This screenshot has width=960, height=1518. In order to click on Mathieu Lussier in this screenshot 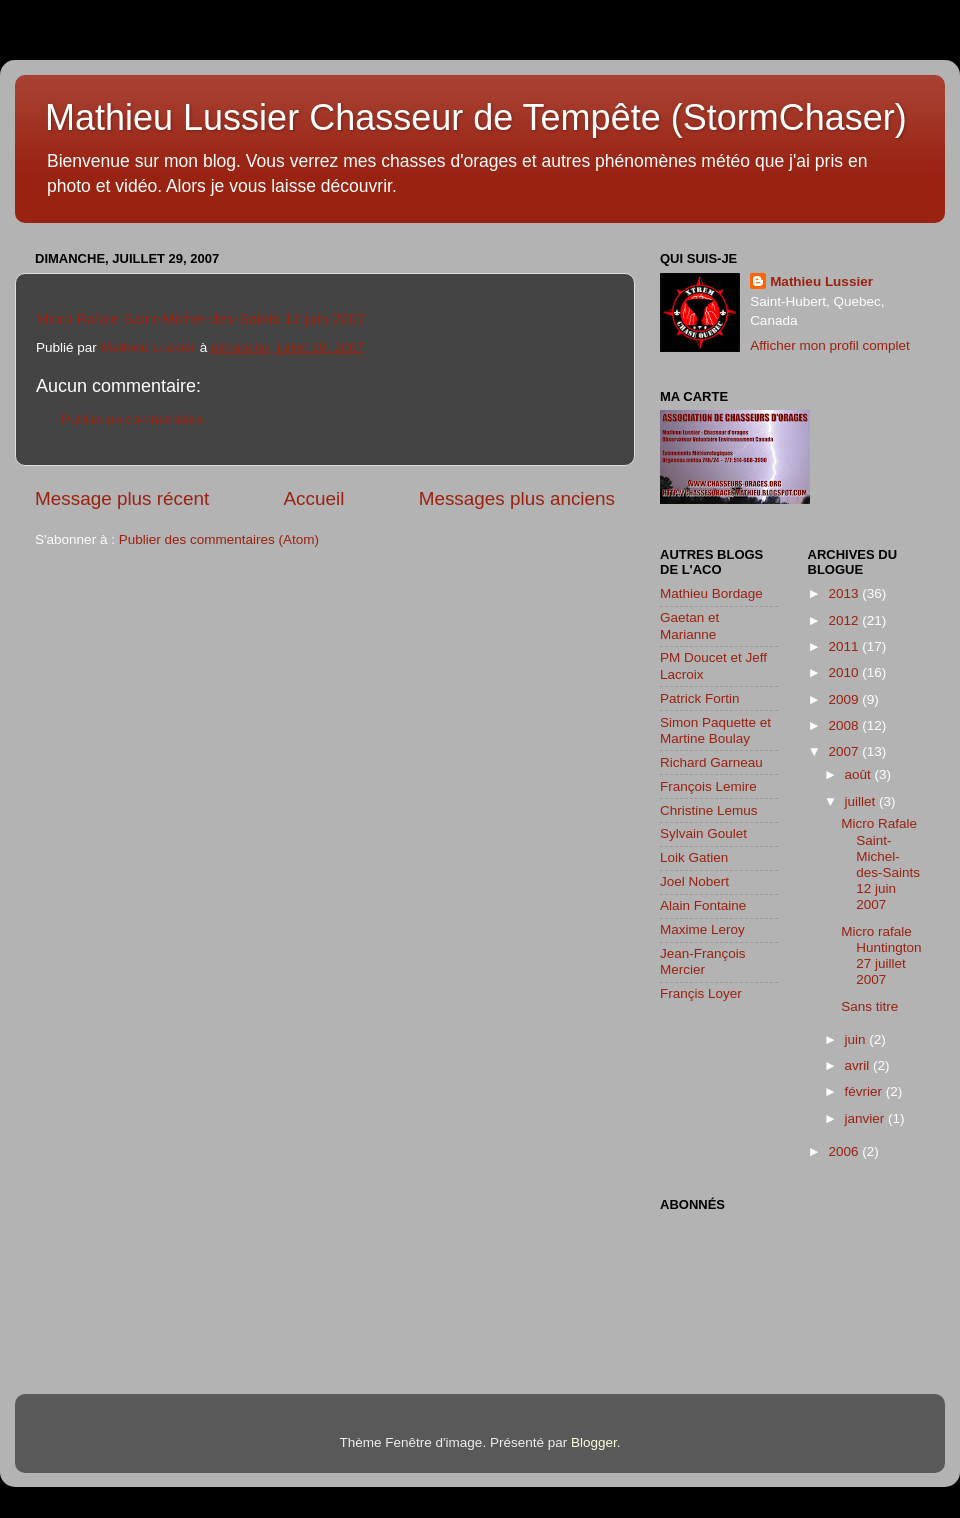, I will do `click(821, 281)`.